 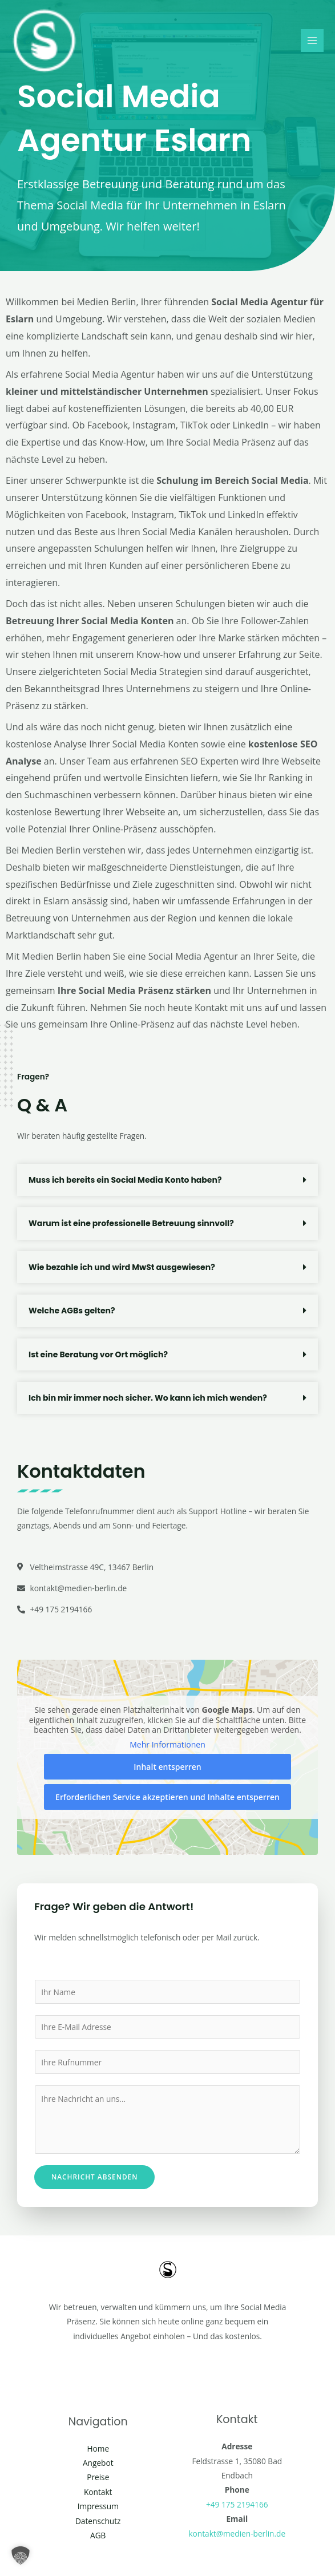 I want to click on Impressum, so click(x=98, y=2506).